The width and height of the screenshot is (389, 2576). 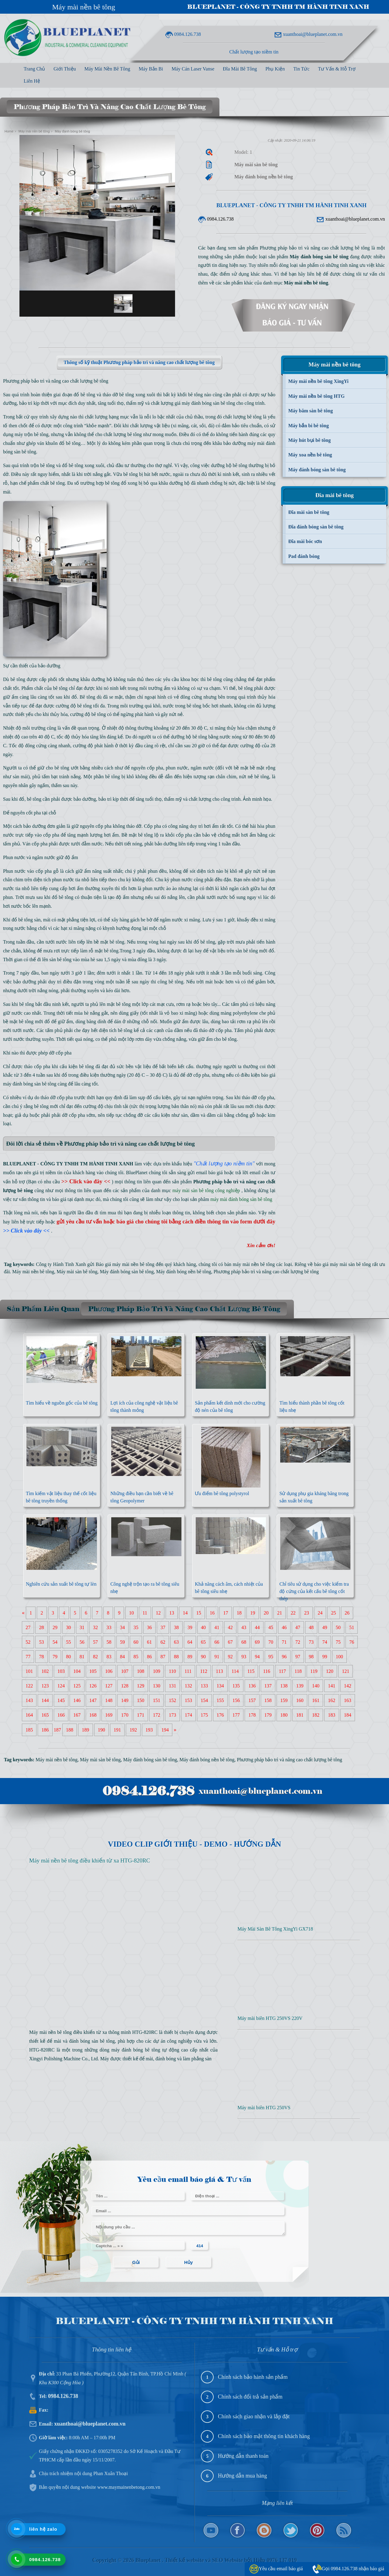 I want to click on 65, so click(x=203, y=1642).